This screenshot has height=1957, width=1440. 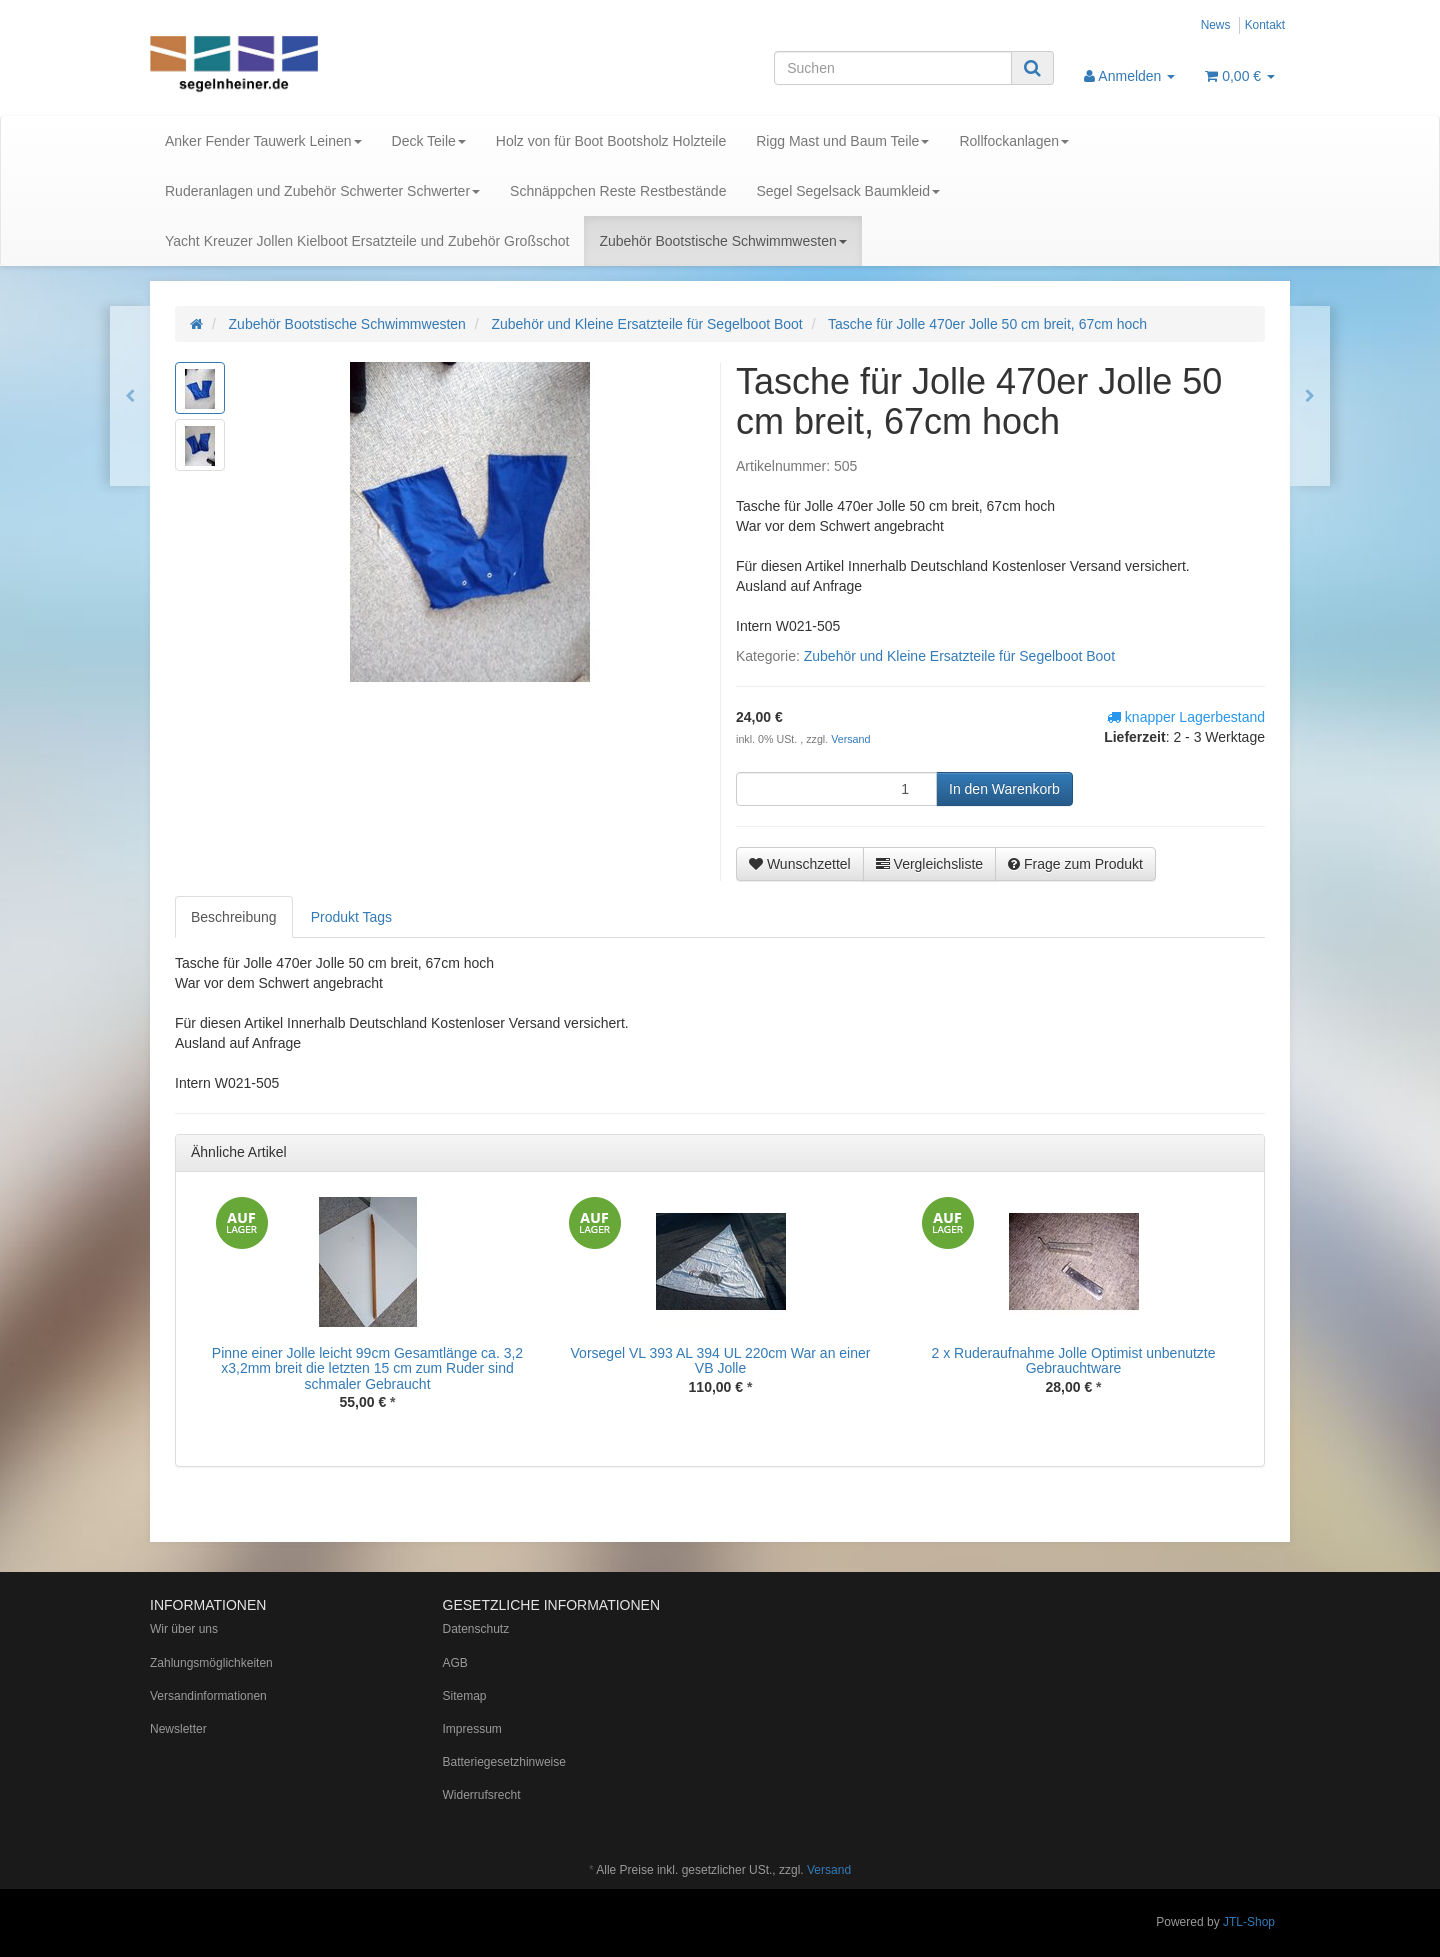 What do you see at coordinates (504, 1762) in the screenshot?
I see `Batteriegesetzhinweise` at bounding box center [504, 1762].